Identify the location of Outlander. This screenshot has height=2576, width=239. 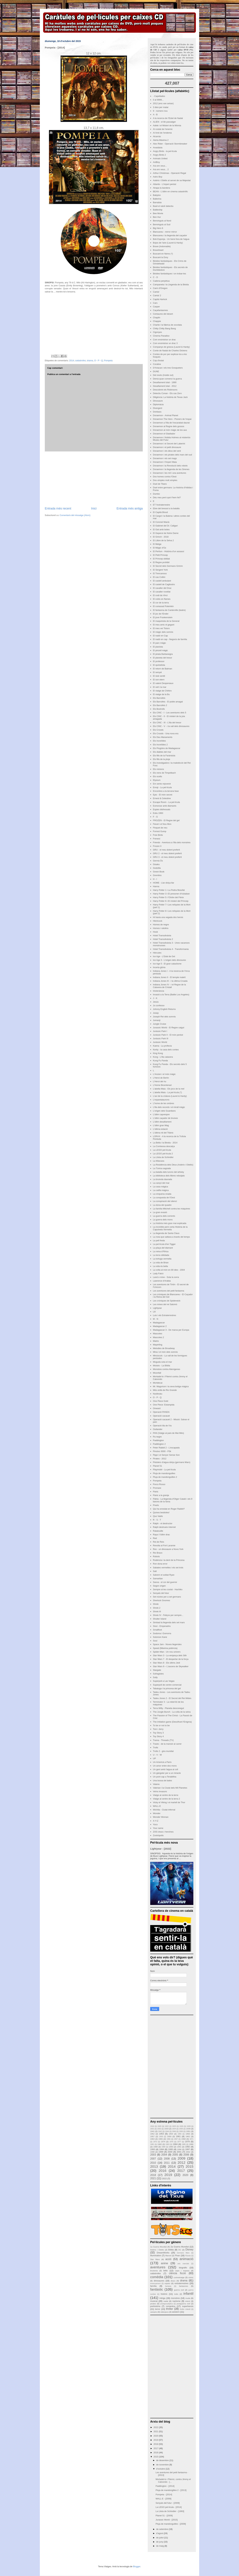
(157, 1429).